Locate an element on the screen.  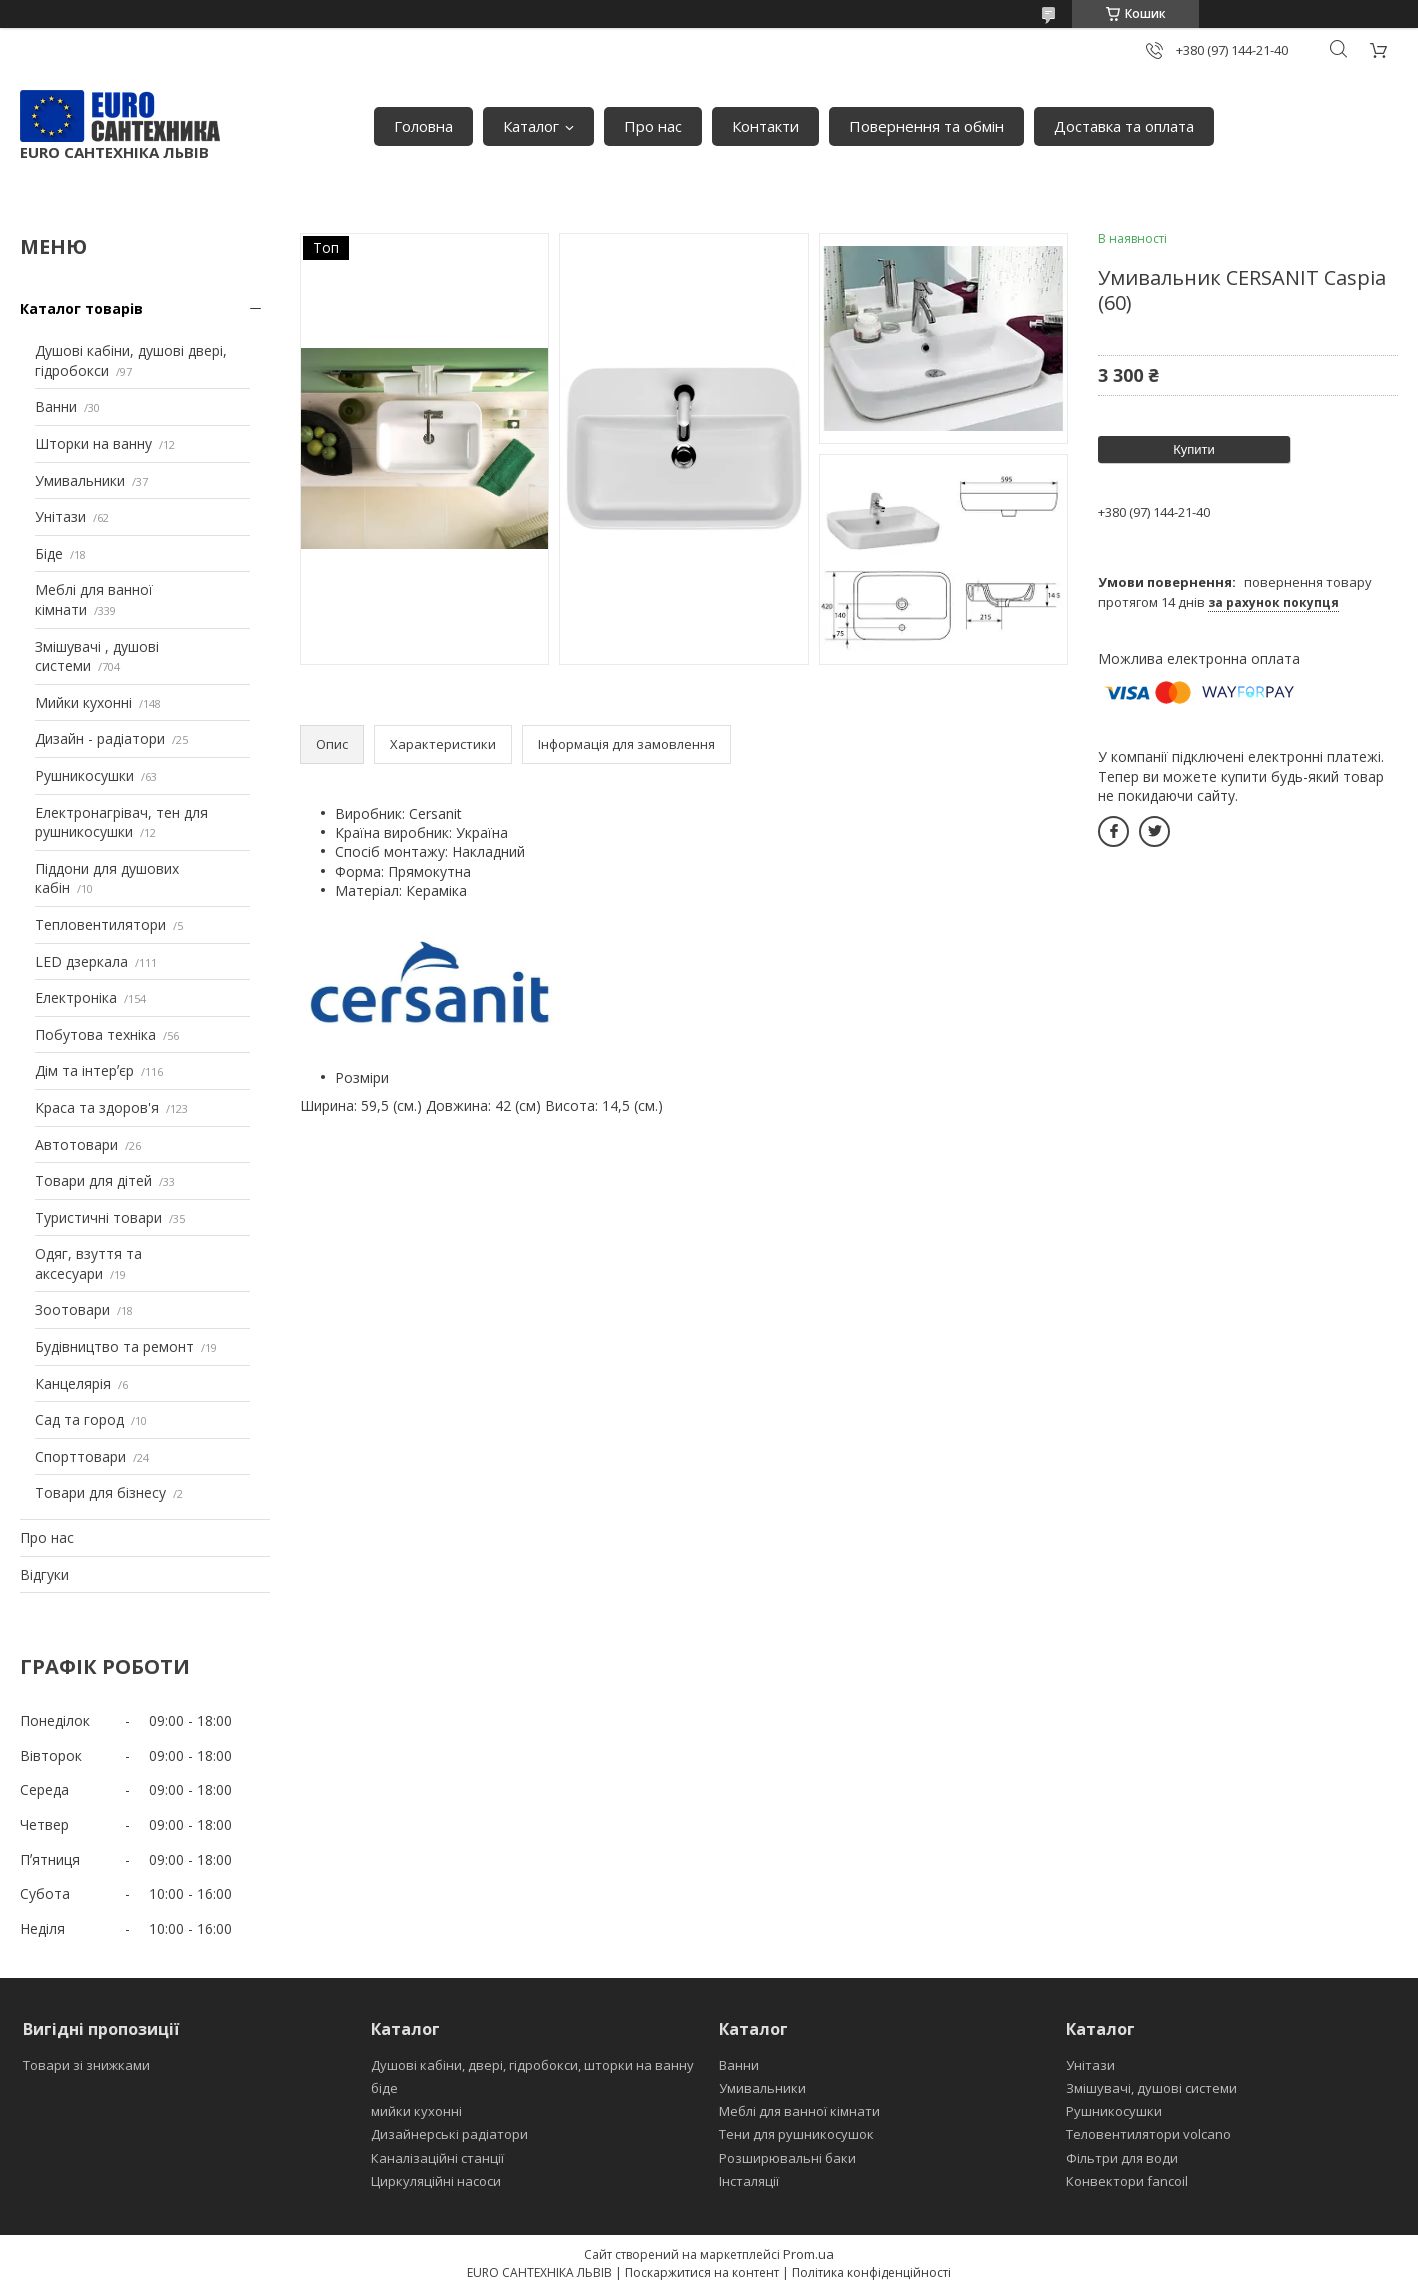
Електроніка is located at coordinates (76, 997).